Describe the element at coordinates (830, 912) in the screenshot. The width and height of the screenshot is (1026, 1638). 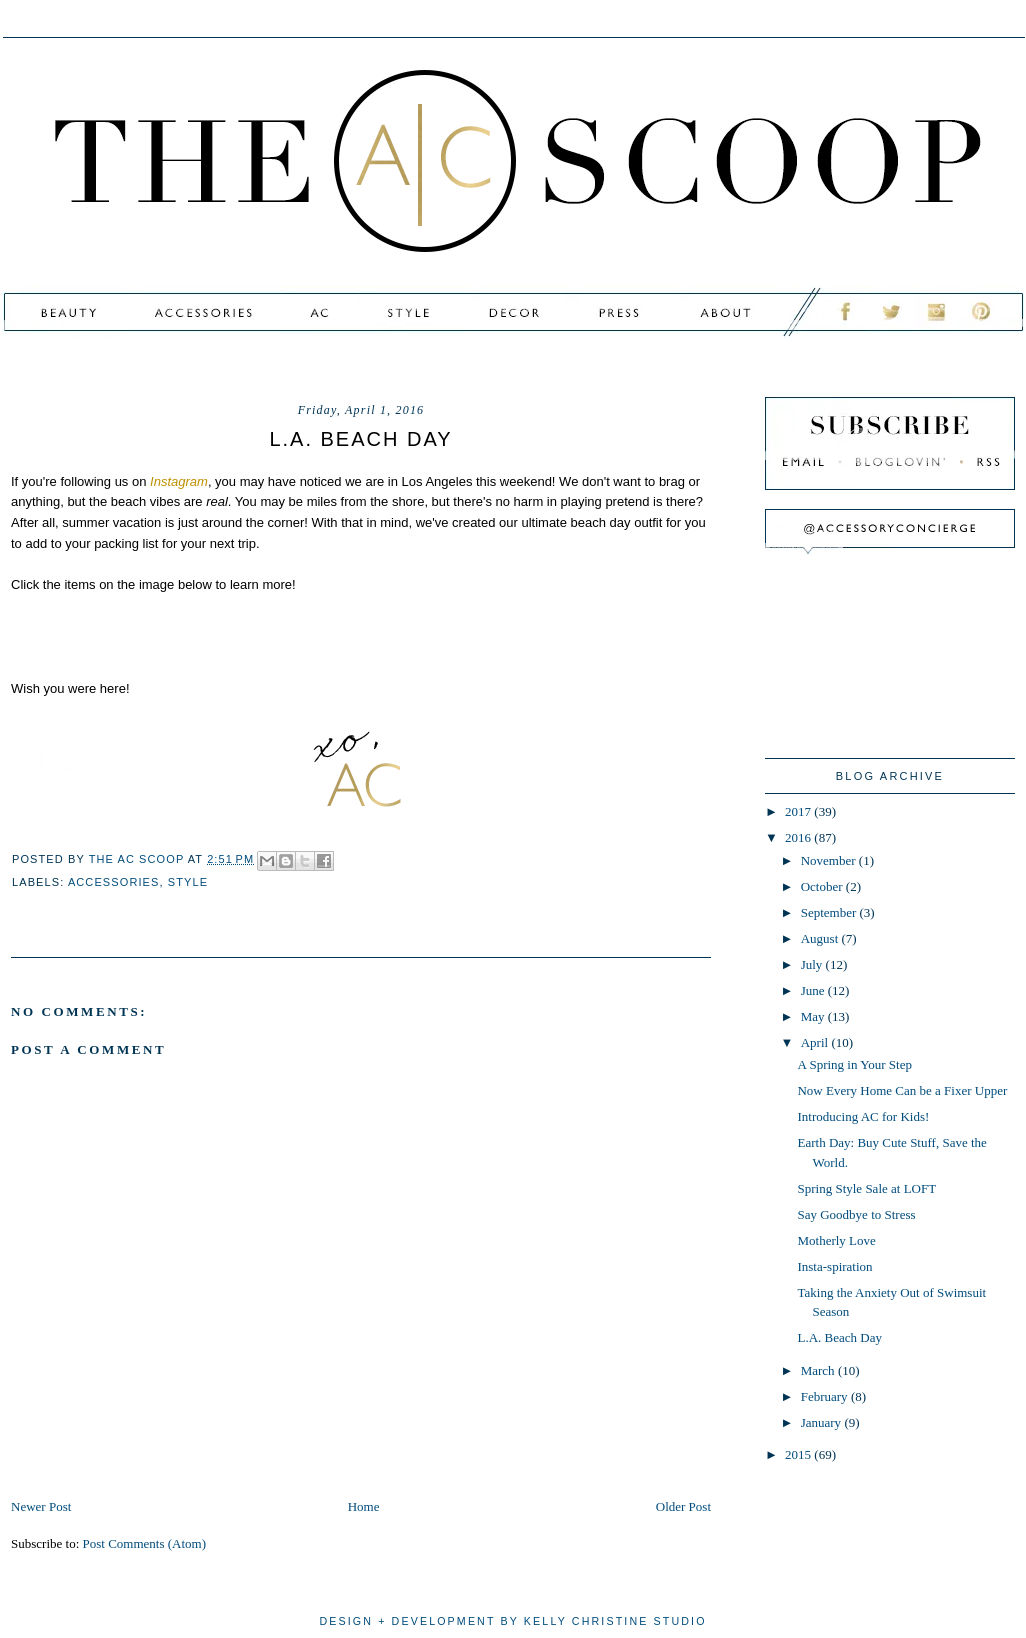
I see `September` at that location.